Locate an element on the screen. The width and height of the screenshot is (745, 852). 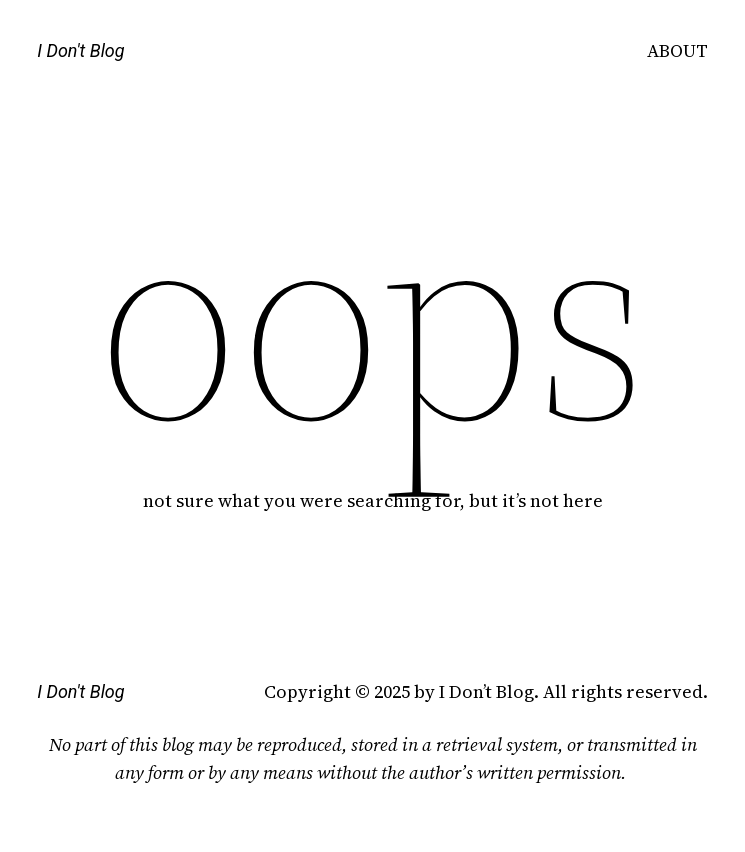
ABOUT is located at coordinates (677, 50).